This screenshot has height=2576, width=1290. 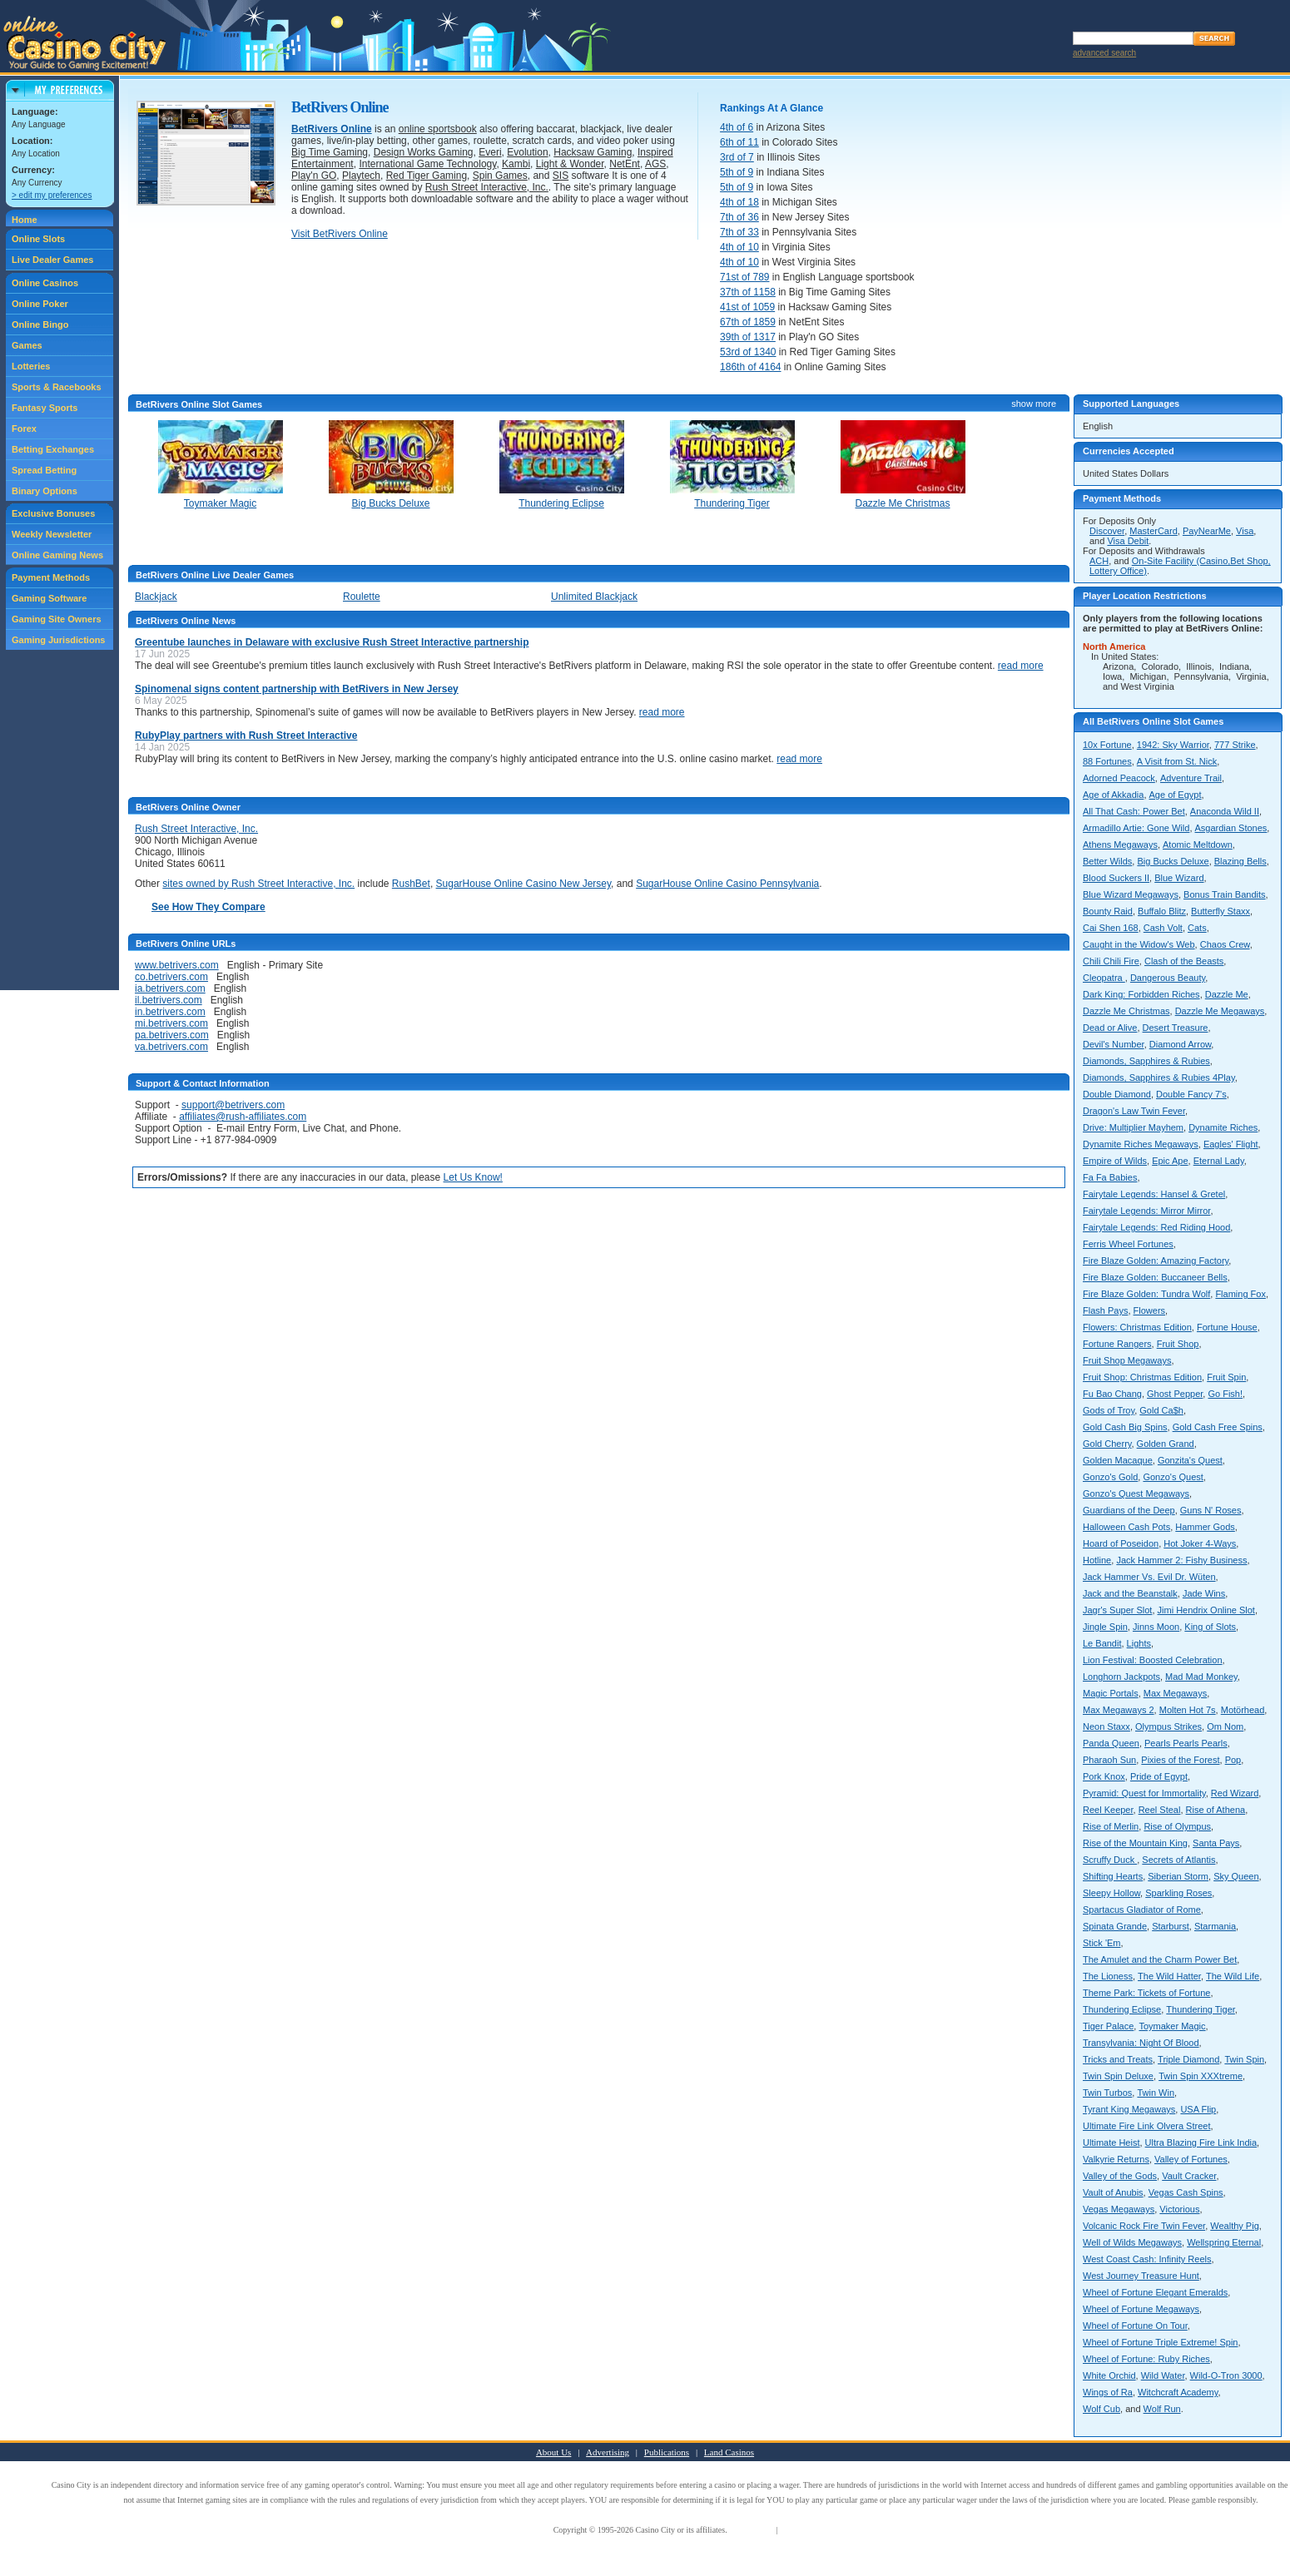 I want to click on Kambi, so click(x=516, y=164).